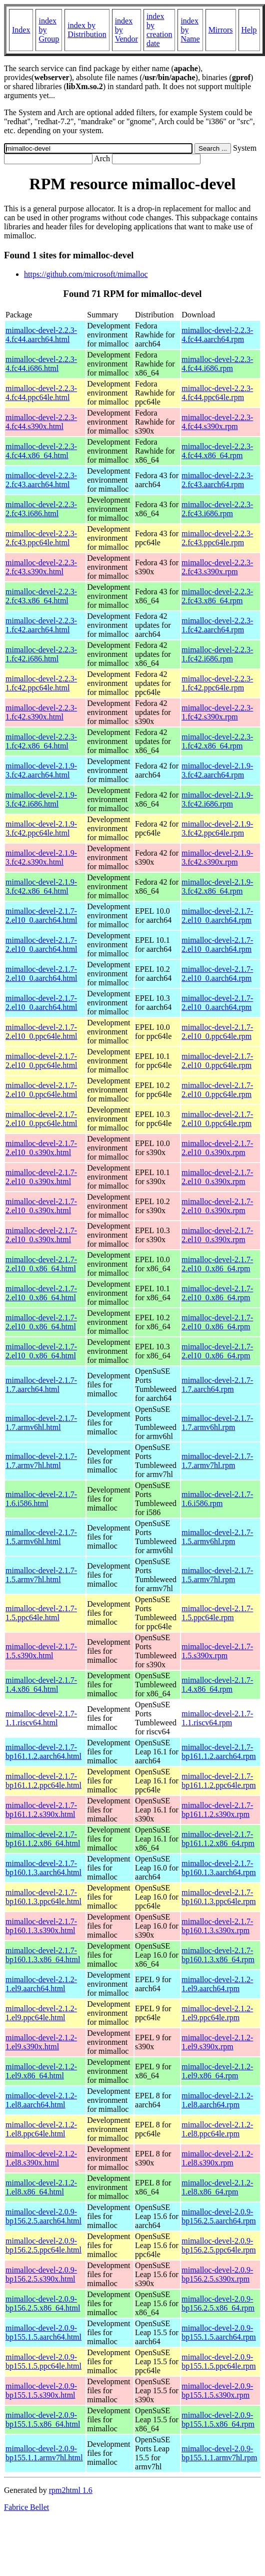 The height and width of the screenshot is (2576, 265). What do you see at coordinates (41, 1148) in the screenshot?
I see `mimalloc-devel-2.1.7-2.el10_0.s390x.html` at bounding box center [41, 1148].